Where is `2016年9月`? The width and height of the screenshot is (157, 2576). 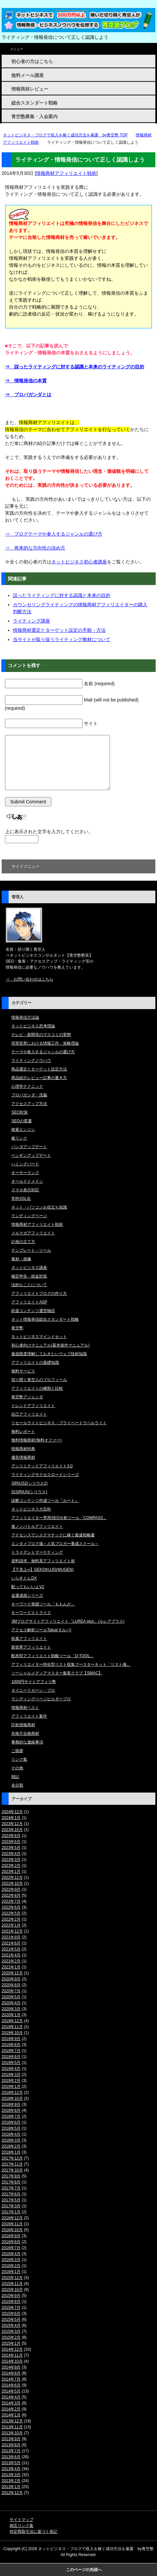
2016年9月 is located at coordinates (11, 2236).